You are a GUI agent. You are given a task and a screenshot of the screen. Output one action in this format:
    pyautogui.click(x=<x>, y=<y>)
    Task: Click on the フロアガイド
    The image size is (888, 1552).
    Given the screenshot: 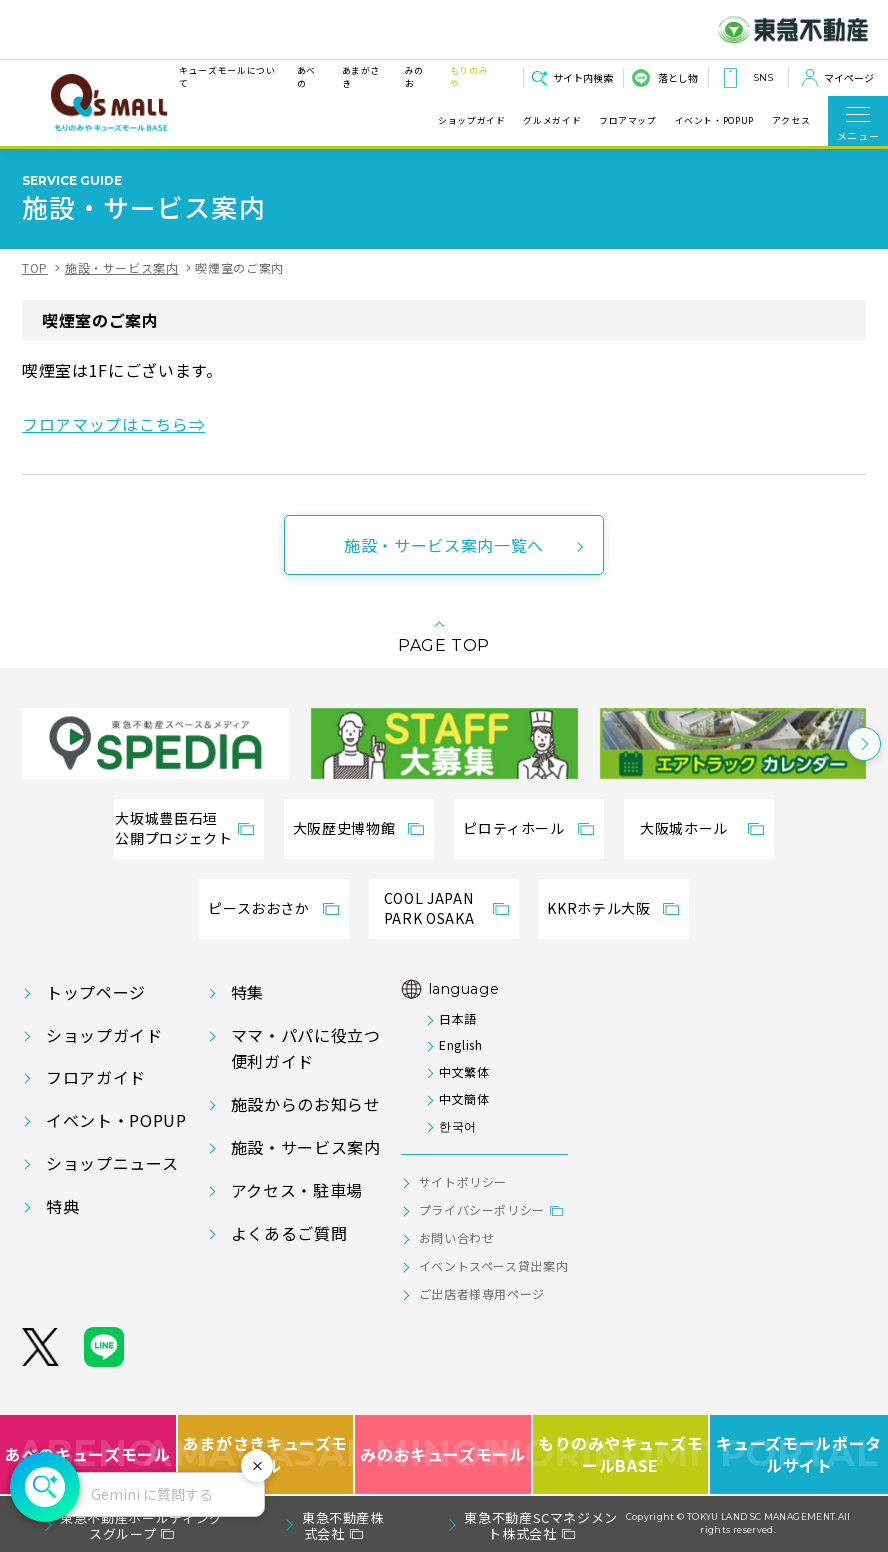 What is the action you would take?
    pyautogui.click(x=96, y=1077)
    